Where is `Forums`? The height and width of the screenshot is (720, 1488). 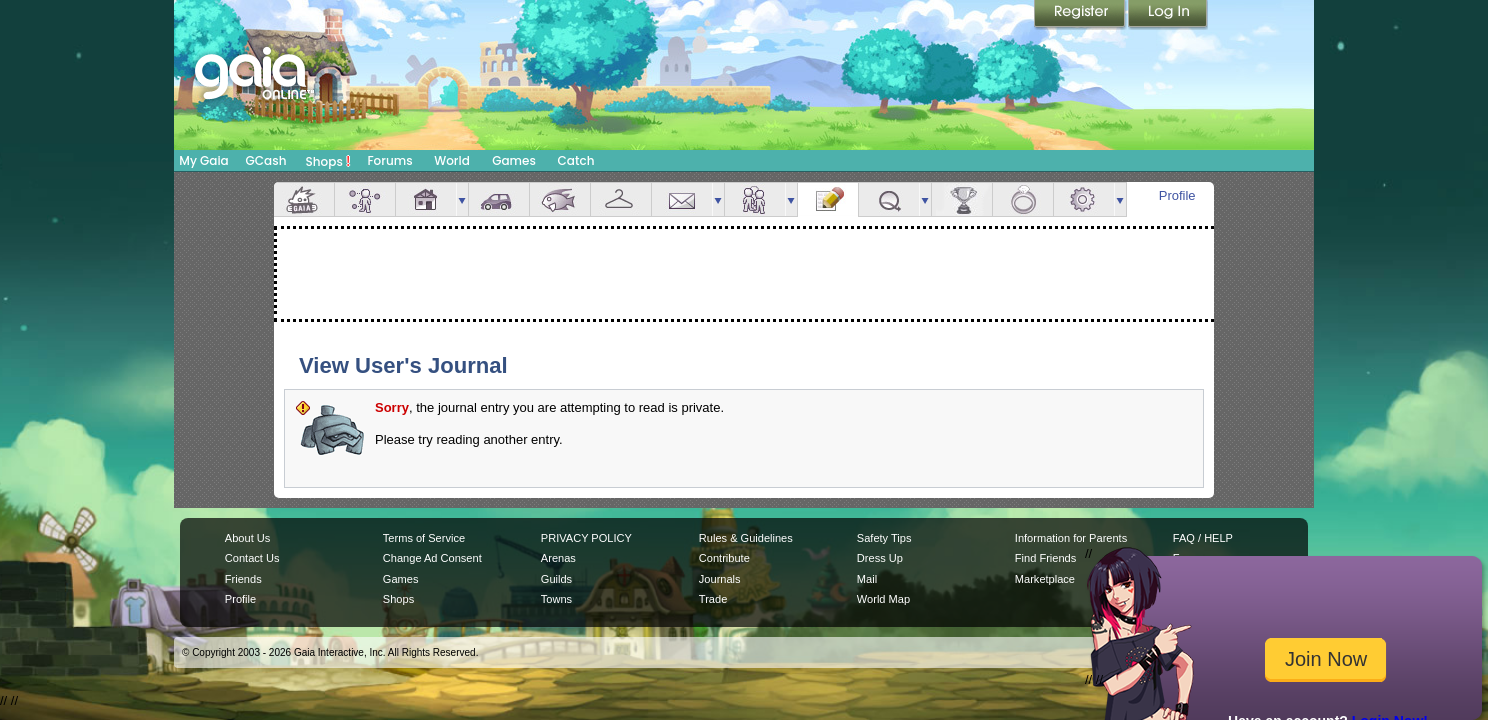
Forums is located at coordinates (389, 160).